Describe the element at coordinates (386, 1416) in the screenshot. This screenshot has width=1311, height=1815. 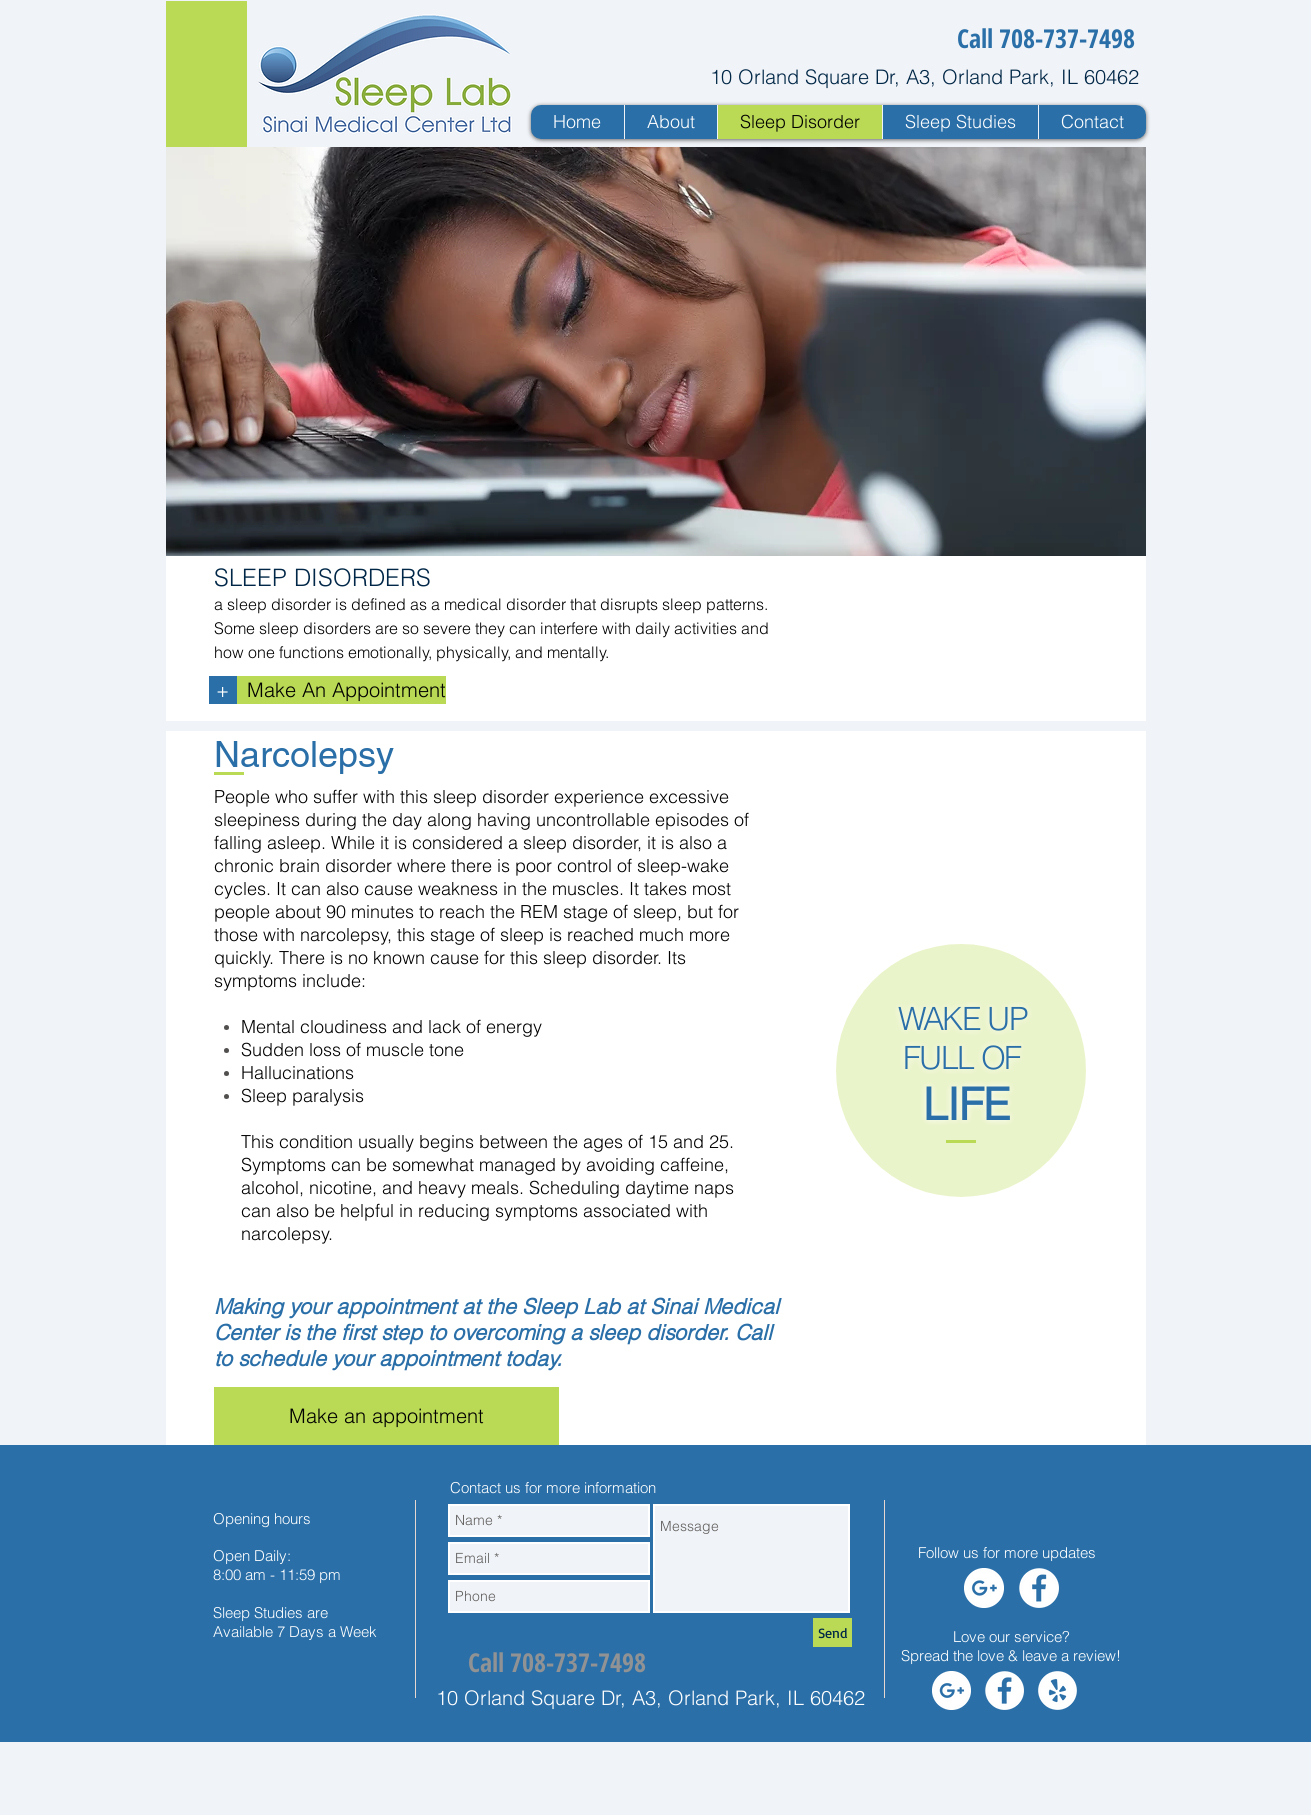
I see `[Make an appointment]` at that location.